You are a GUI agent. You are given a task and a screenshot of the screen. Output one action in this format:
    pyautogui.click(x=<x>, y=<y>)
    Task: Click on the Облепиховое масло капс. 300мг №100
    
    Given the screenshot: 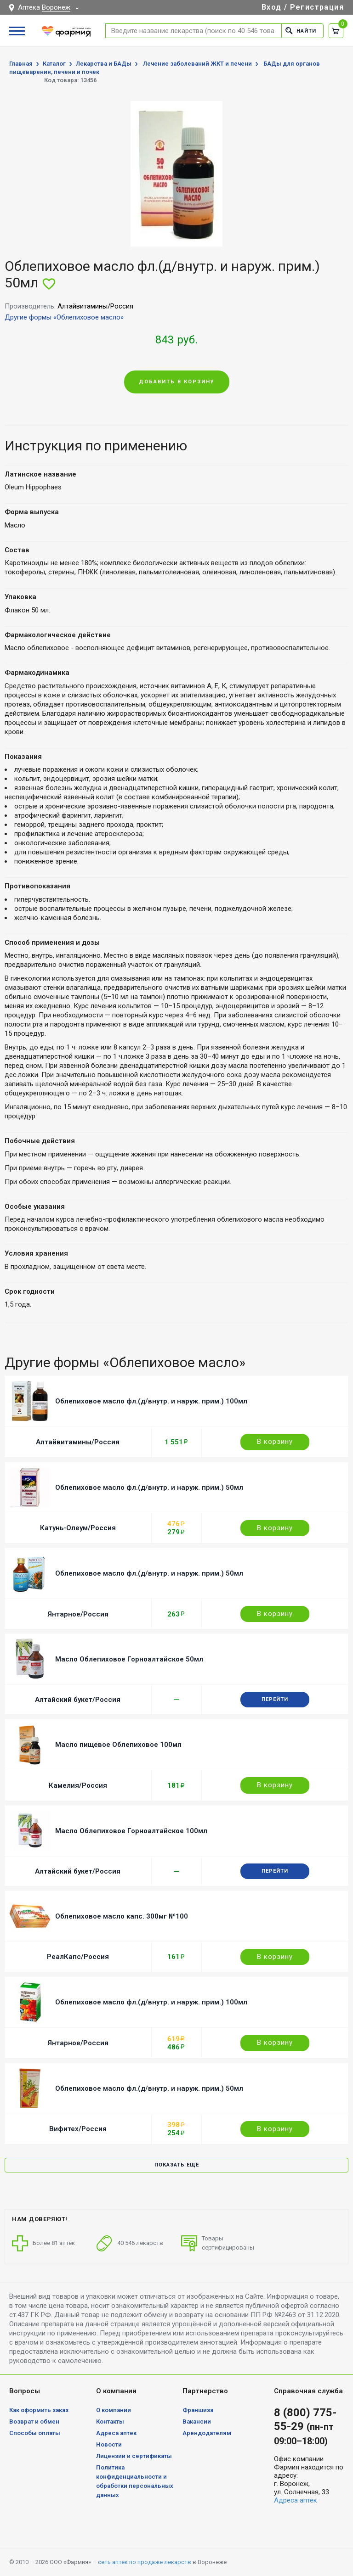 What is the action you would take?
    pyautogui.click(x=121, y=1916)
    